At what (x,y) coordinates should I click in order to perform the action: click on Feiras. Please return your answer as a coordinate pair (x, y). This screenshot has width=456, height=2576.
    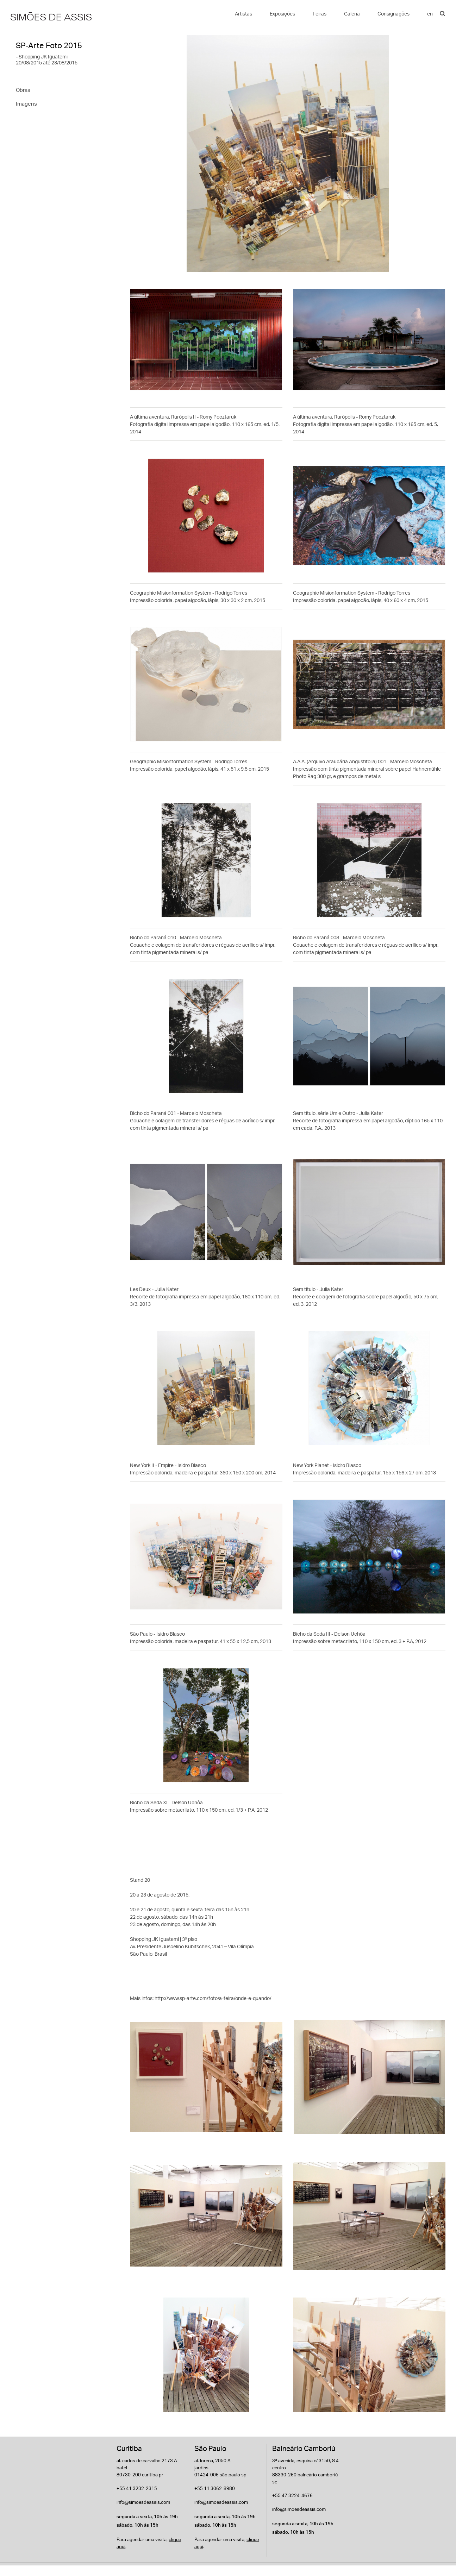
    Looking at the image, I should click on (319, 14).